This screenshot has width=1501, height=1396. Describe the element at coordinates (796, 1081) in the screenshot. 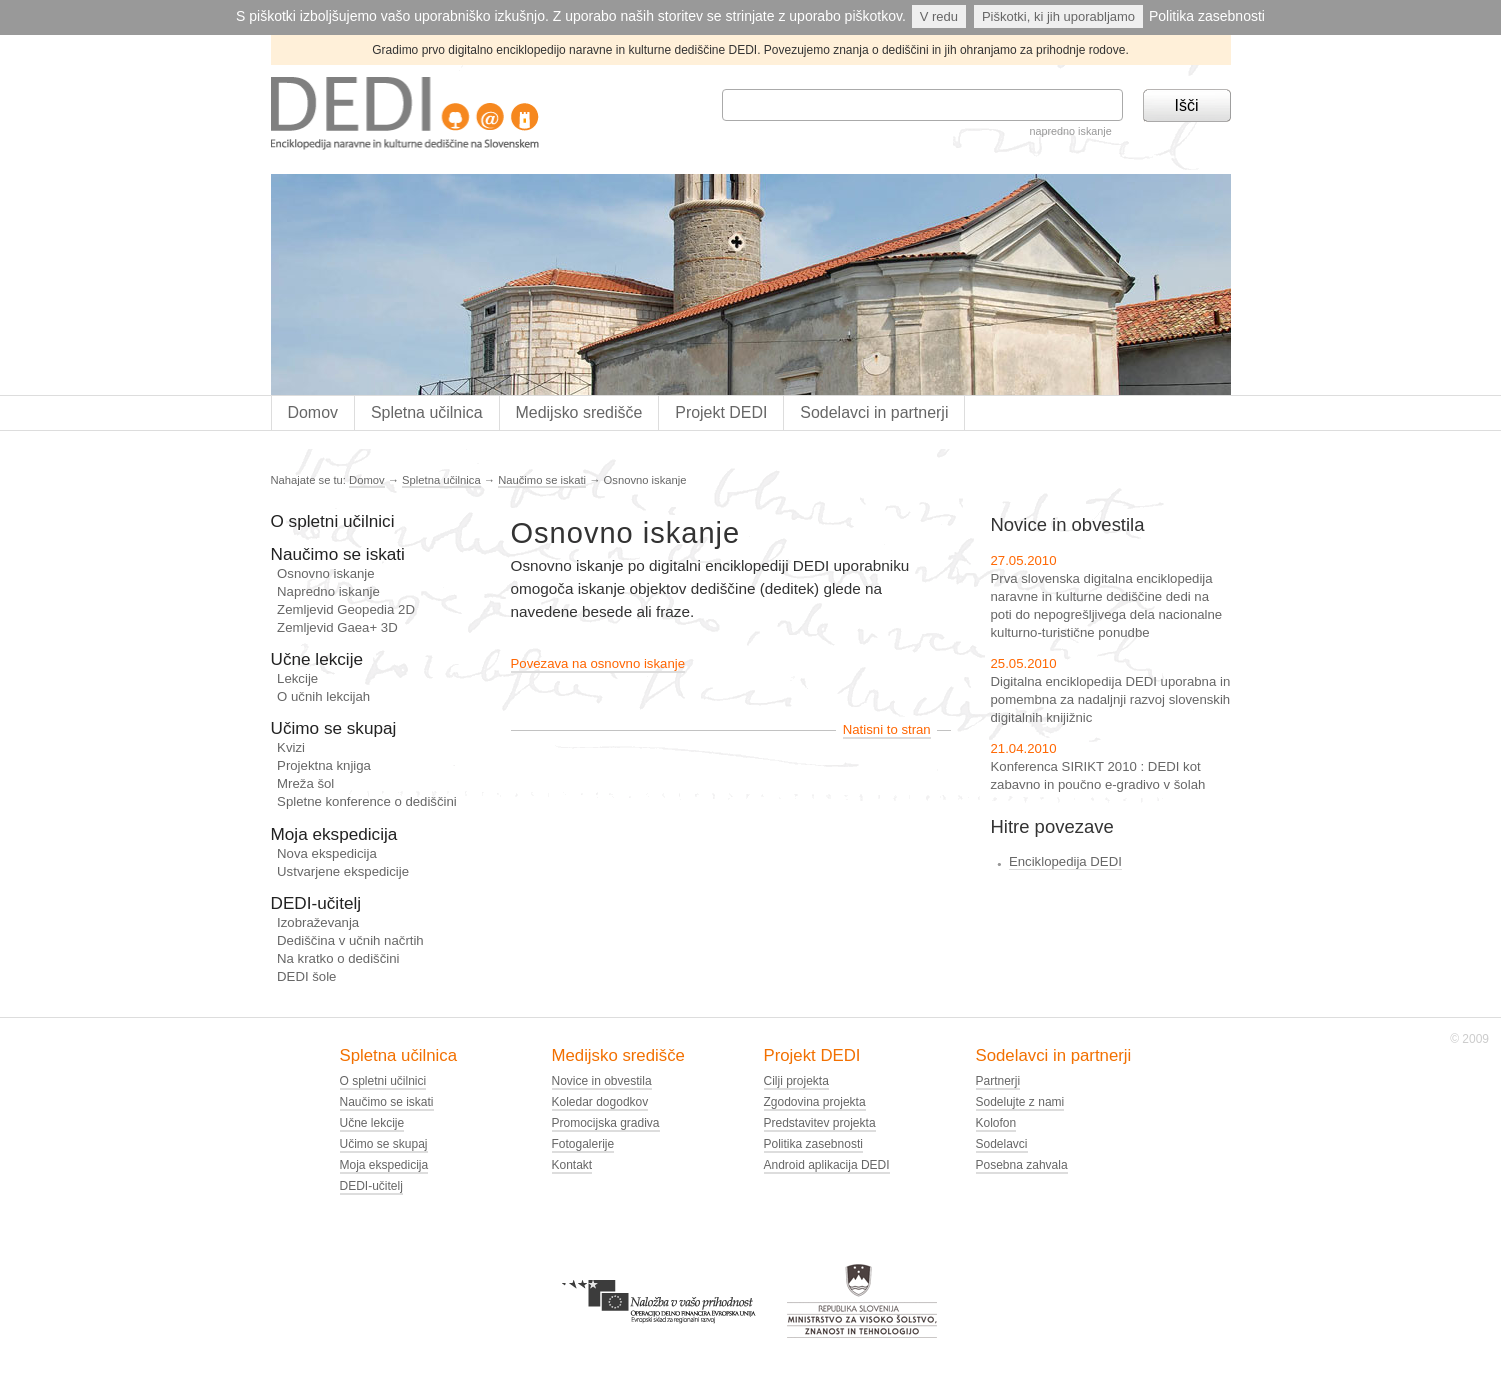

I see `Cilji projekta` at that location.